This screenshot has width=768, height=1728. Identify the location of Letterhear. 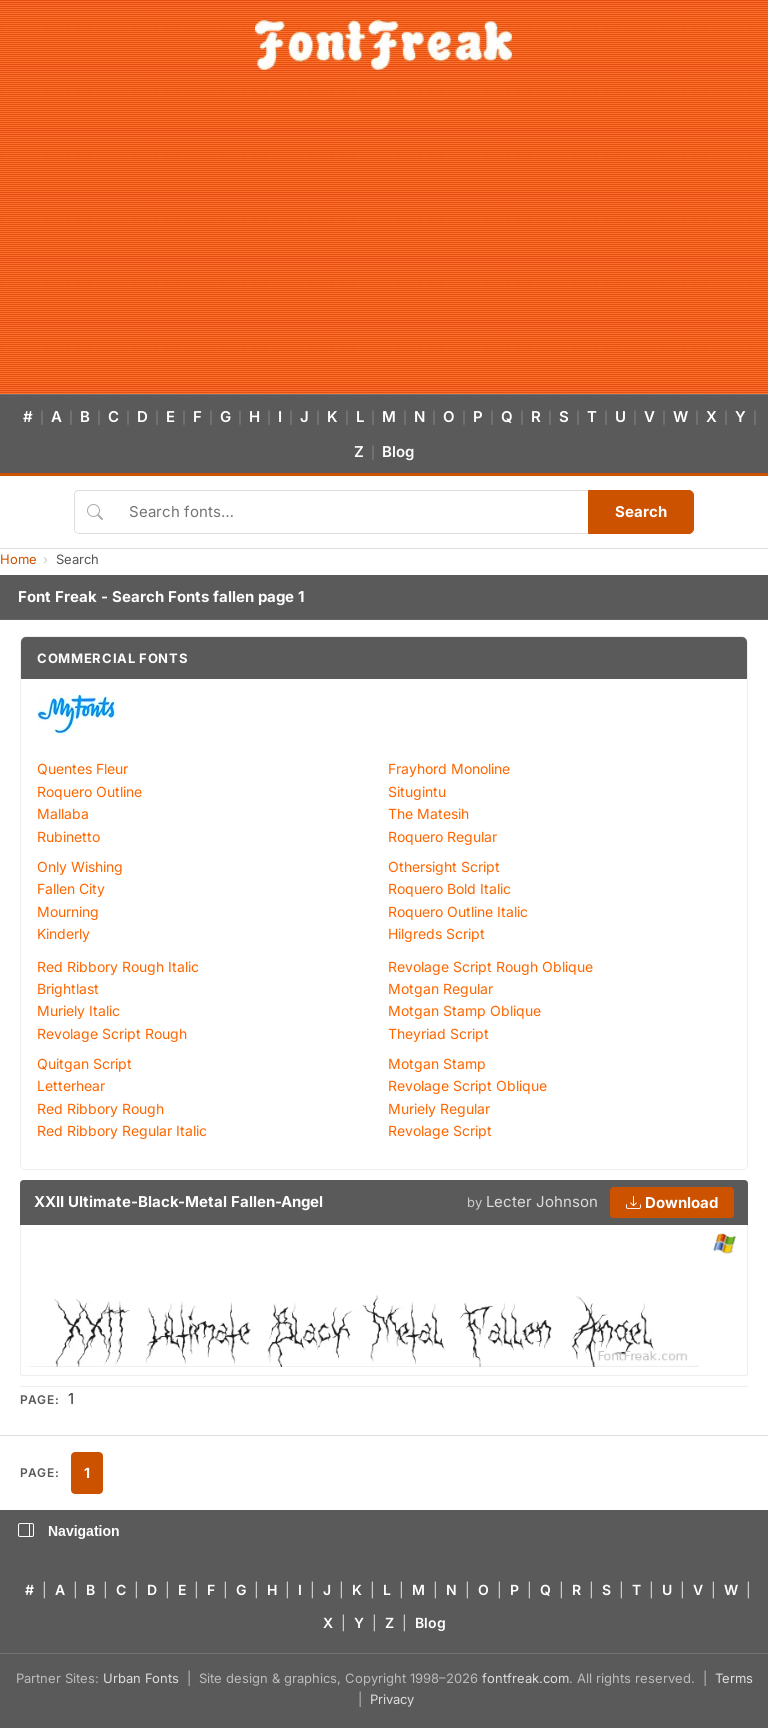
(71, 1085).